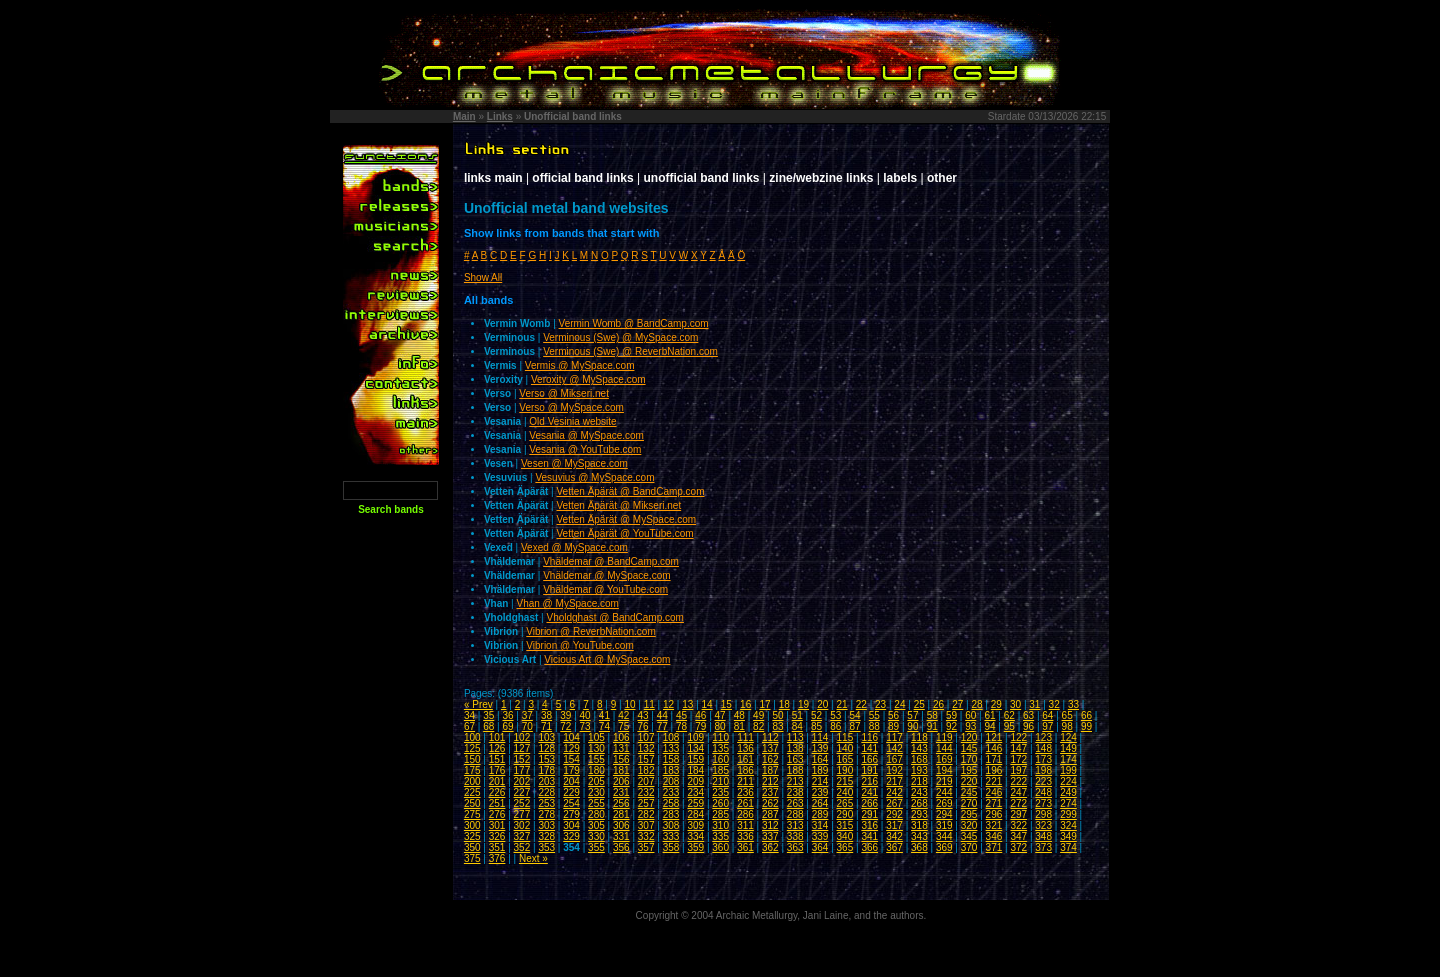 This screenshot has height=977, width=1440. I want to click on 315, so click(845, 825).